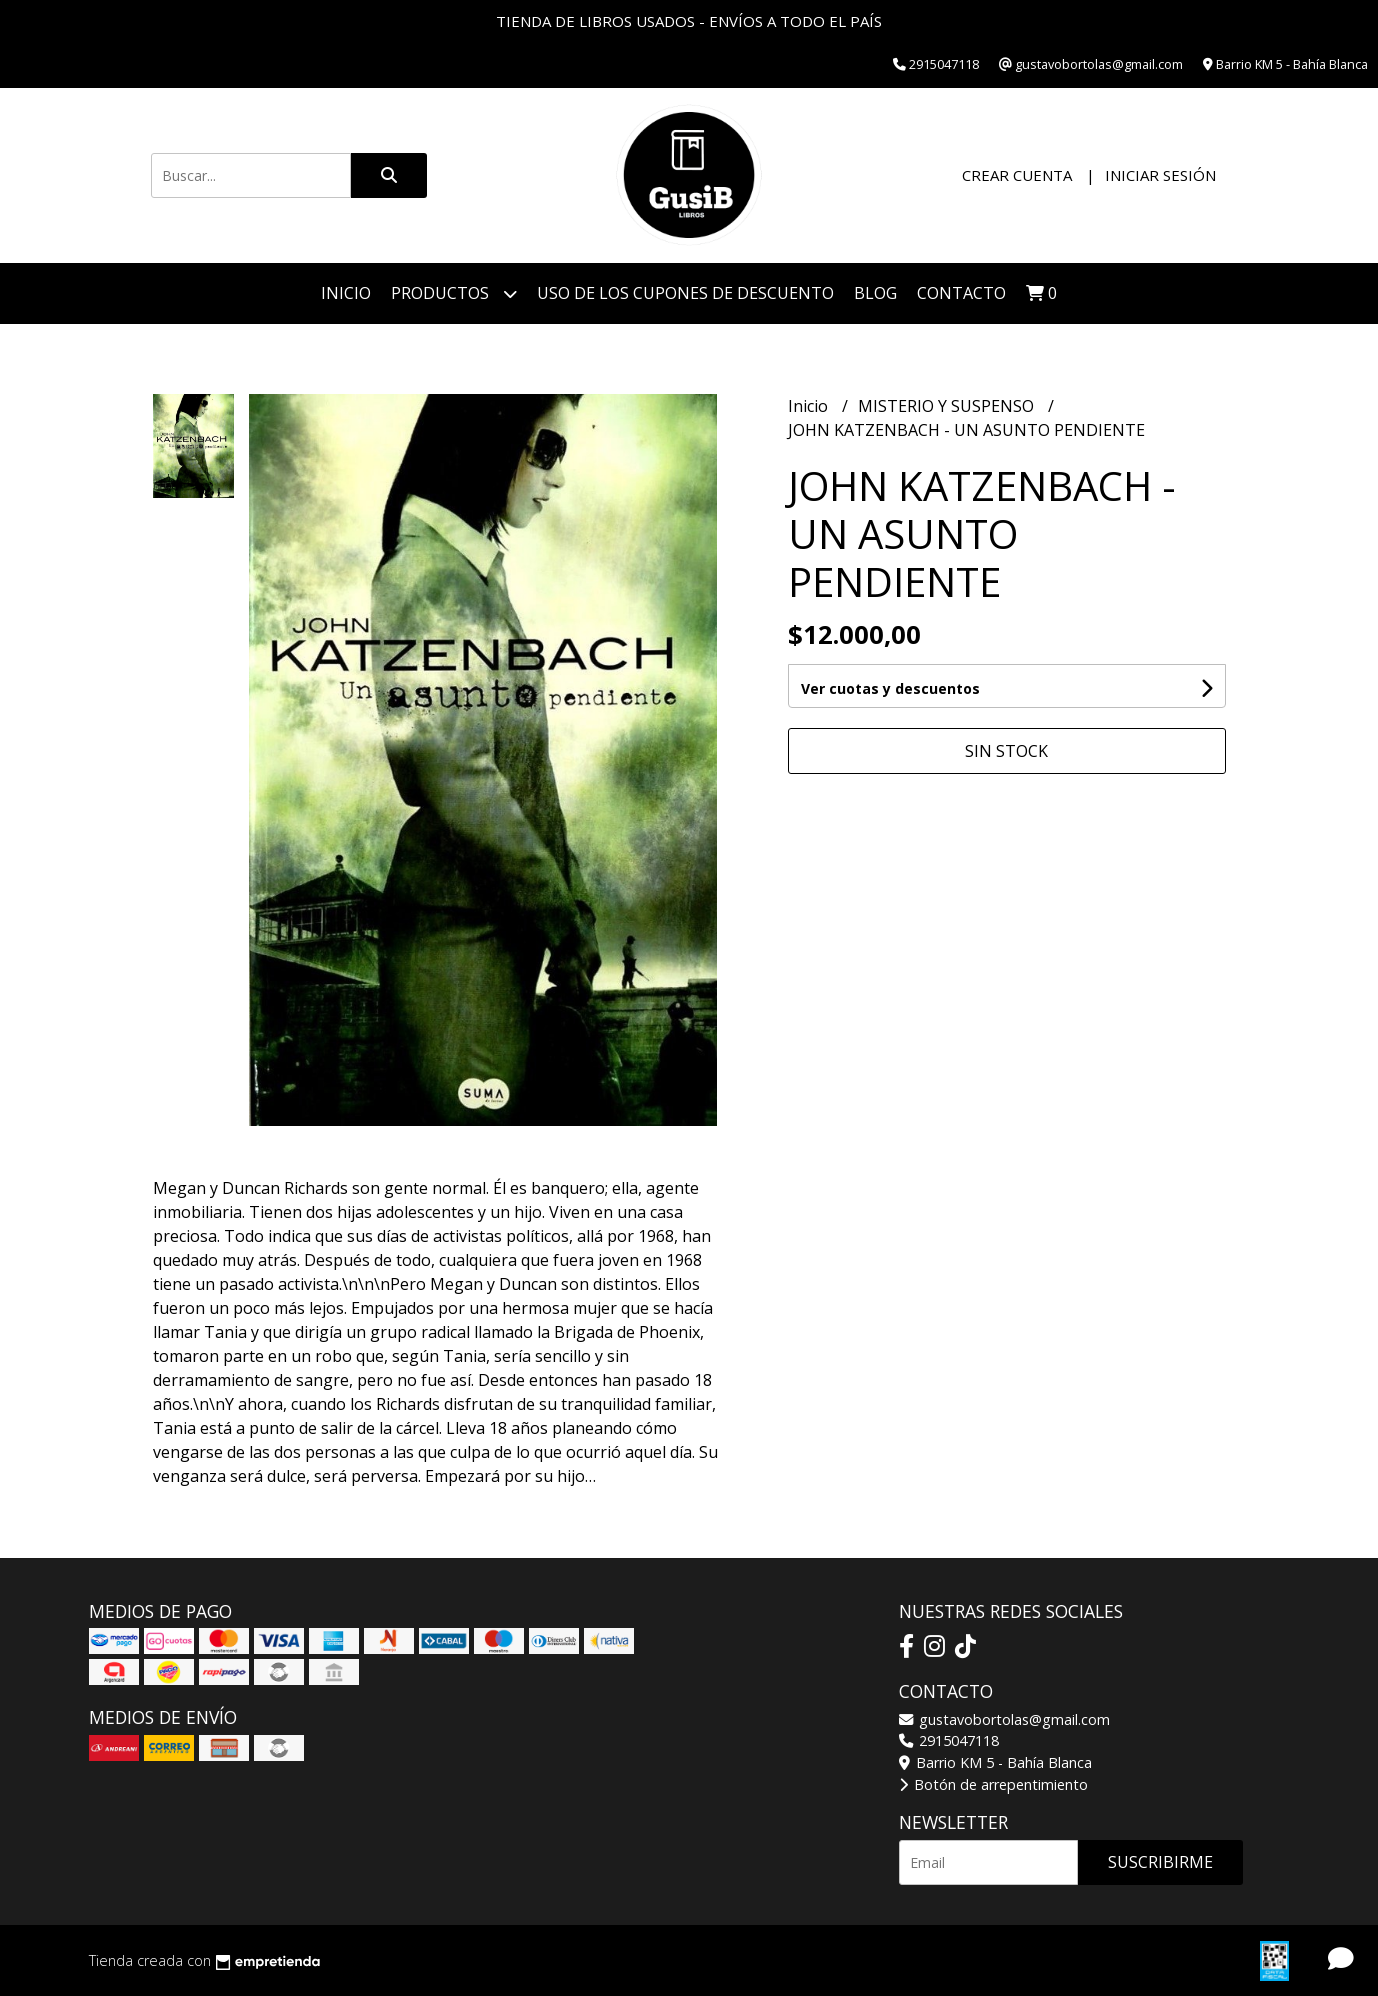  I want to click on Uso de los cupones de descuento, so click(685, 293).